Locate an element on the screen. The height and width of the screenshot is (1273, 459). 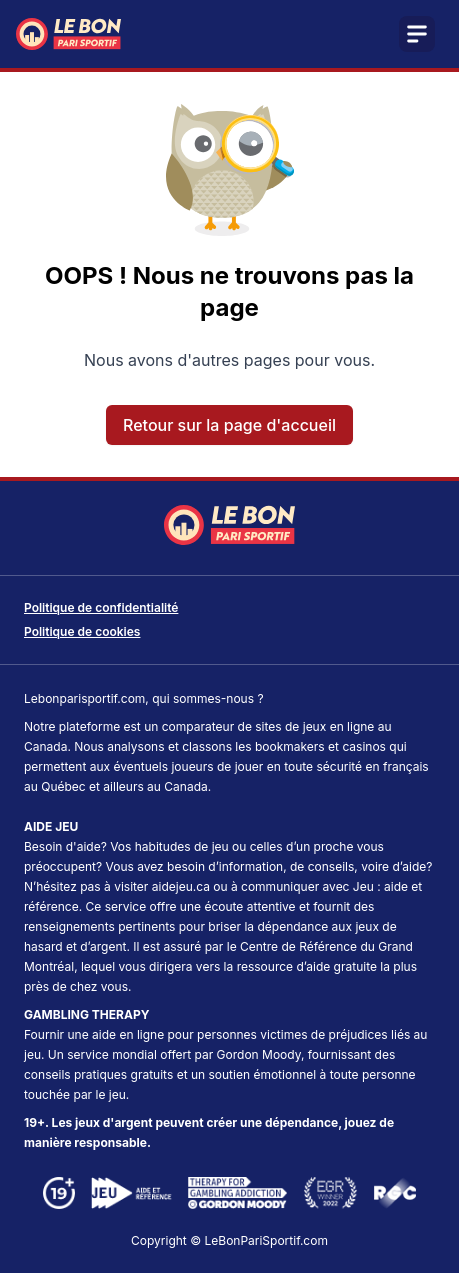
Gordon Moody, is located at coordinates (261, 1054).